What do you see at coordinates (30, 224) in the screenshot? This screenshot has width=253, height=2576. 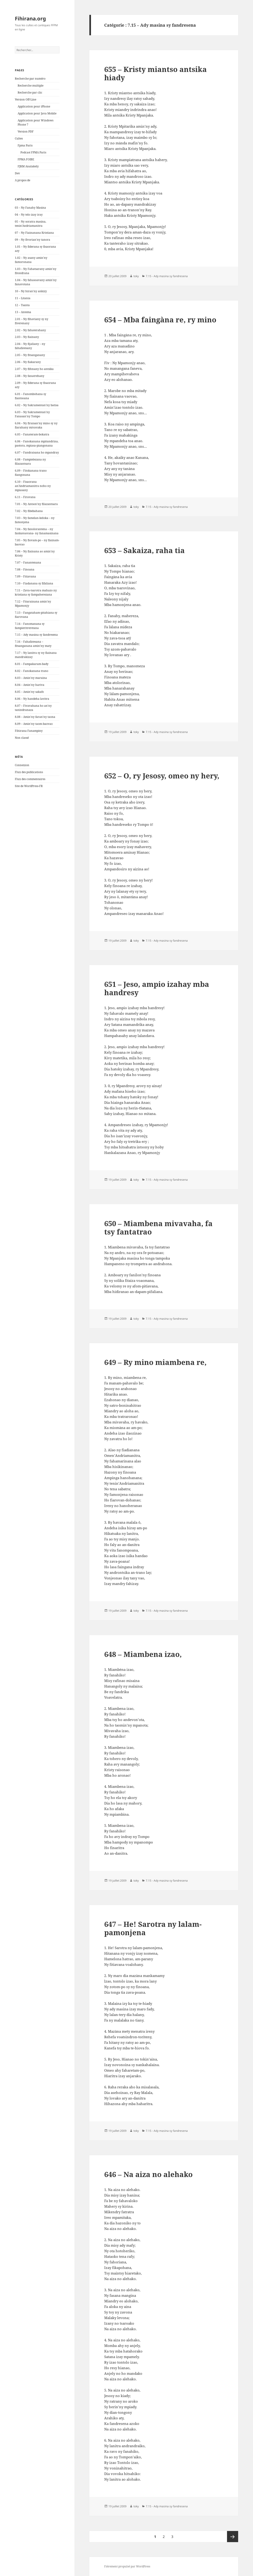 I see `05 – Ny soratra masina, tenin'Andriamanitra` at bounding box center [30, 224].